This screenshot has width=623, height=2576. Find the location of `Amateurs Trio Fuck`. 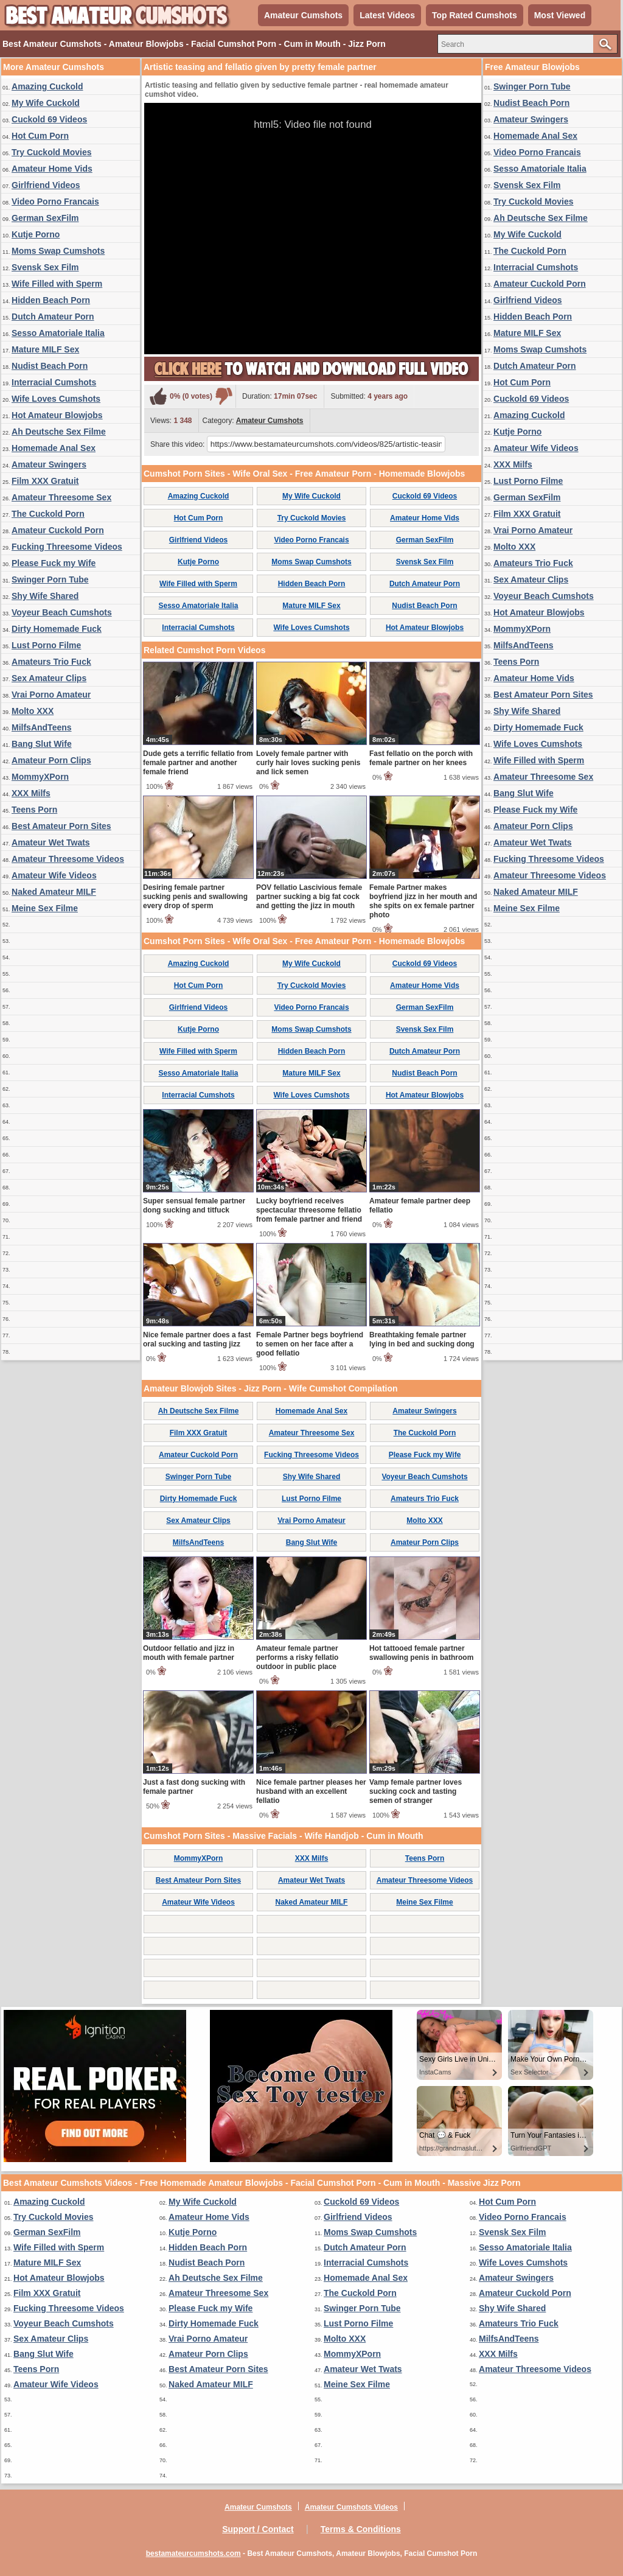

Amateurs Trio Fuck is located at coordinates (51, 662).